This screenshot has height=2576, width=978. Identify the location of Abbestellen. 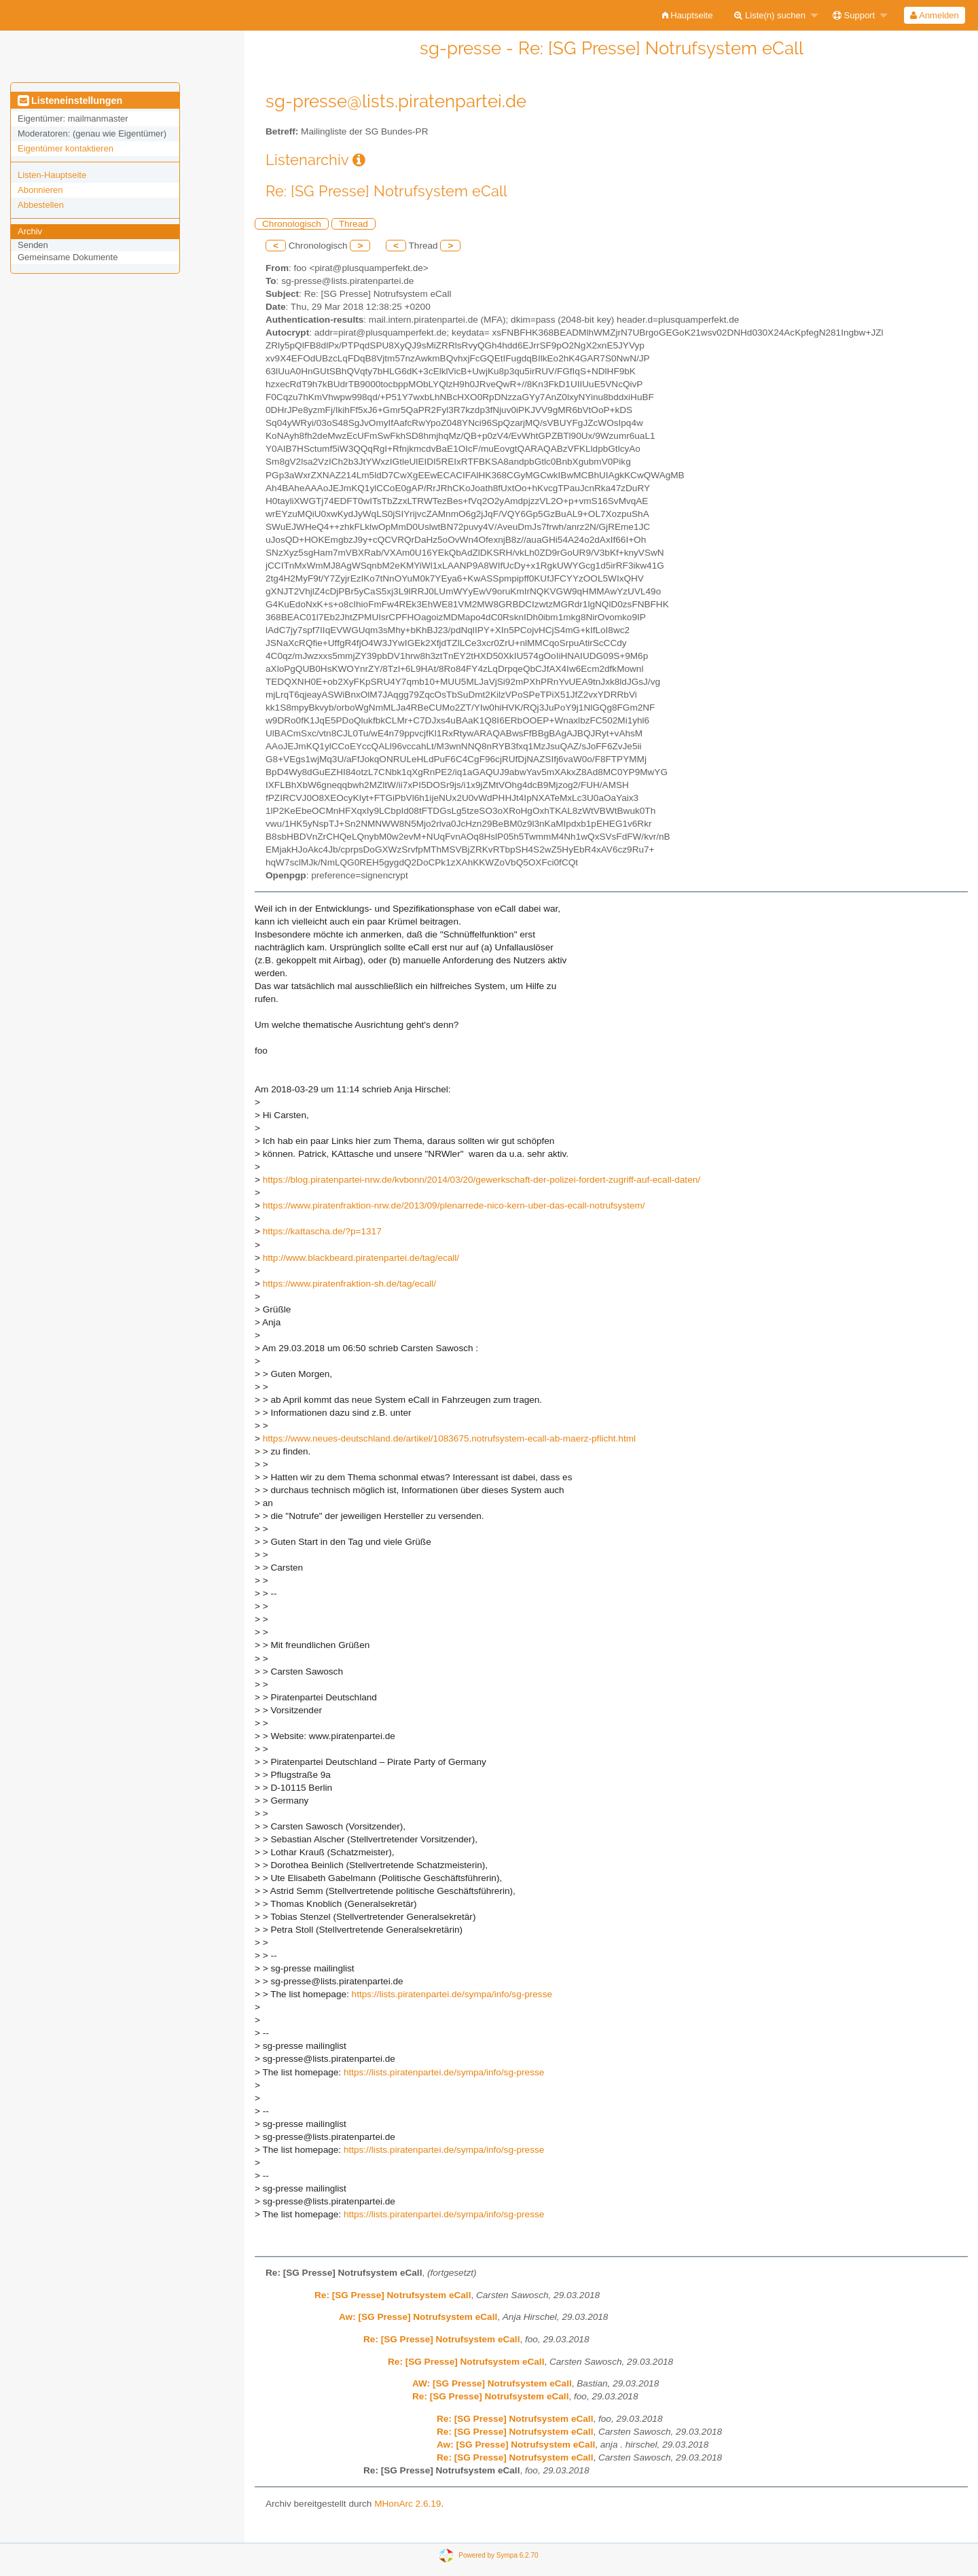
(41, 205).